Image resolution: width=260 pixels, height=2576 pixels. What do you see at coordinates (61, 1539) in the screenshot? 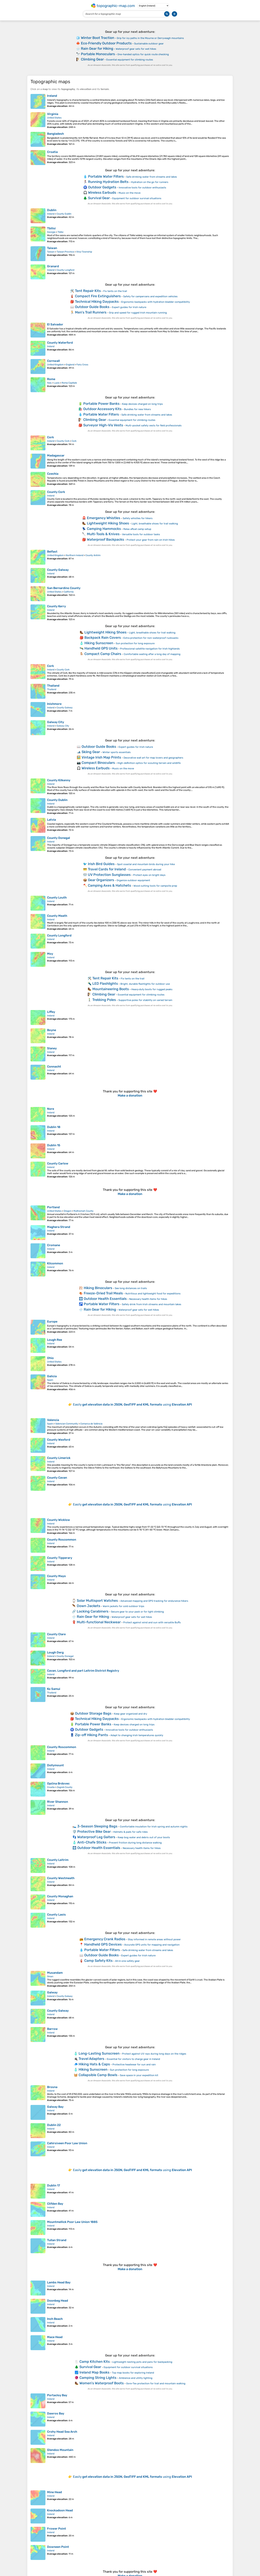
I see `County Roscommon` at bounding box center [61, 1539].